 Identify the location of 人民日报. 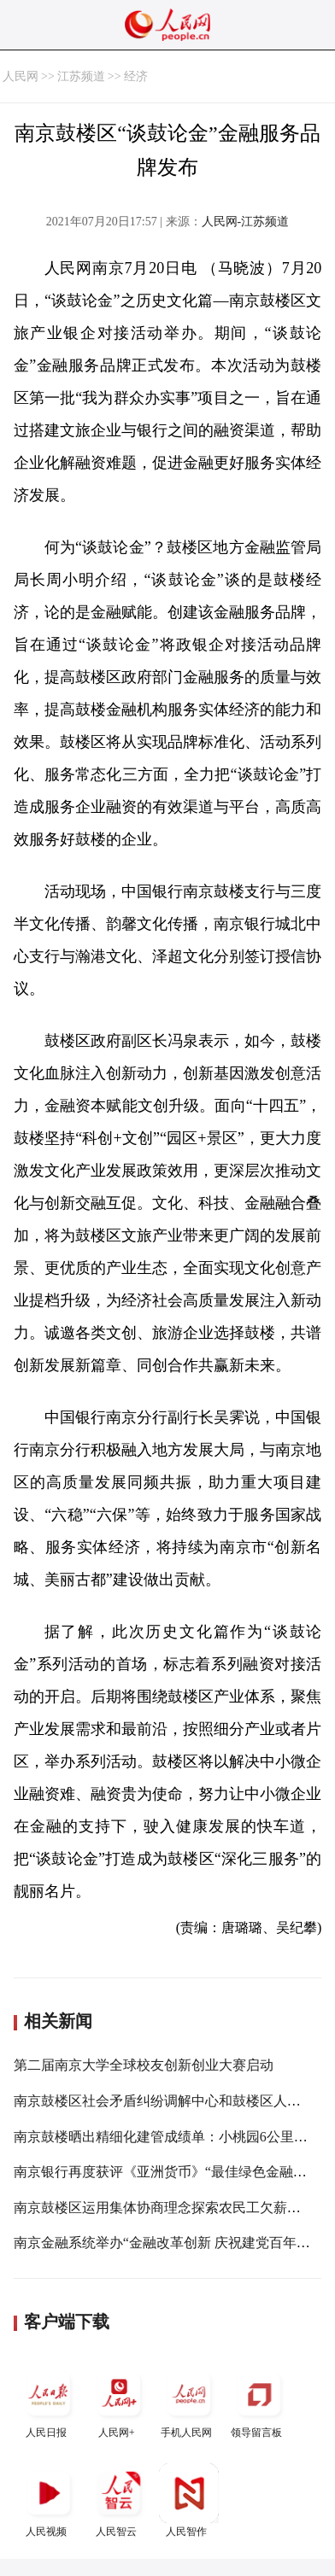
(49, 2401).